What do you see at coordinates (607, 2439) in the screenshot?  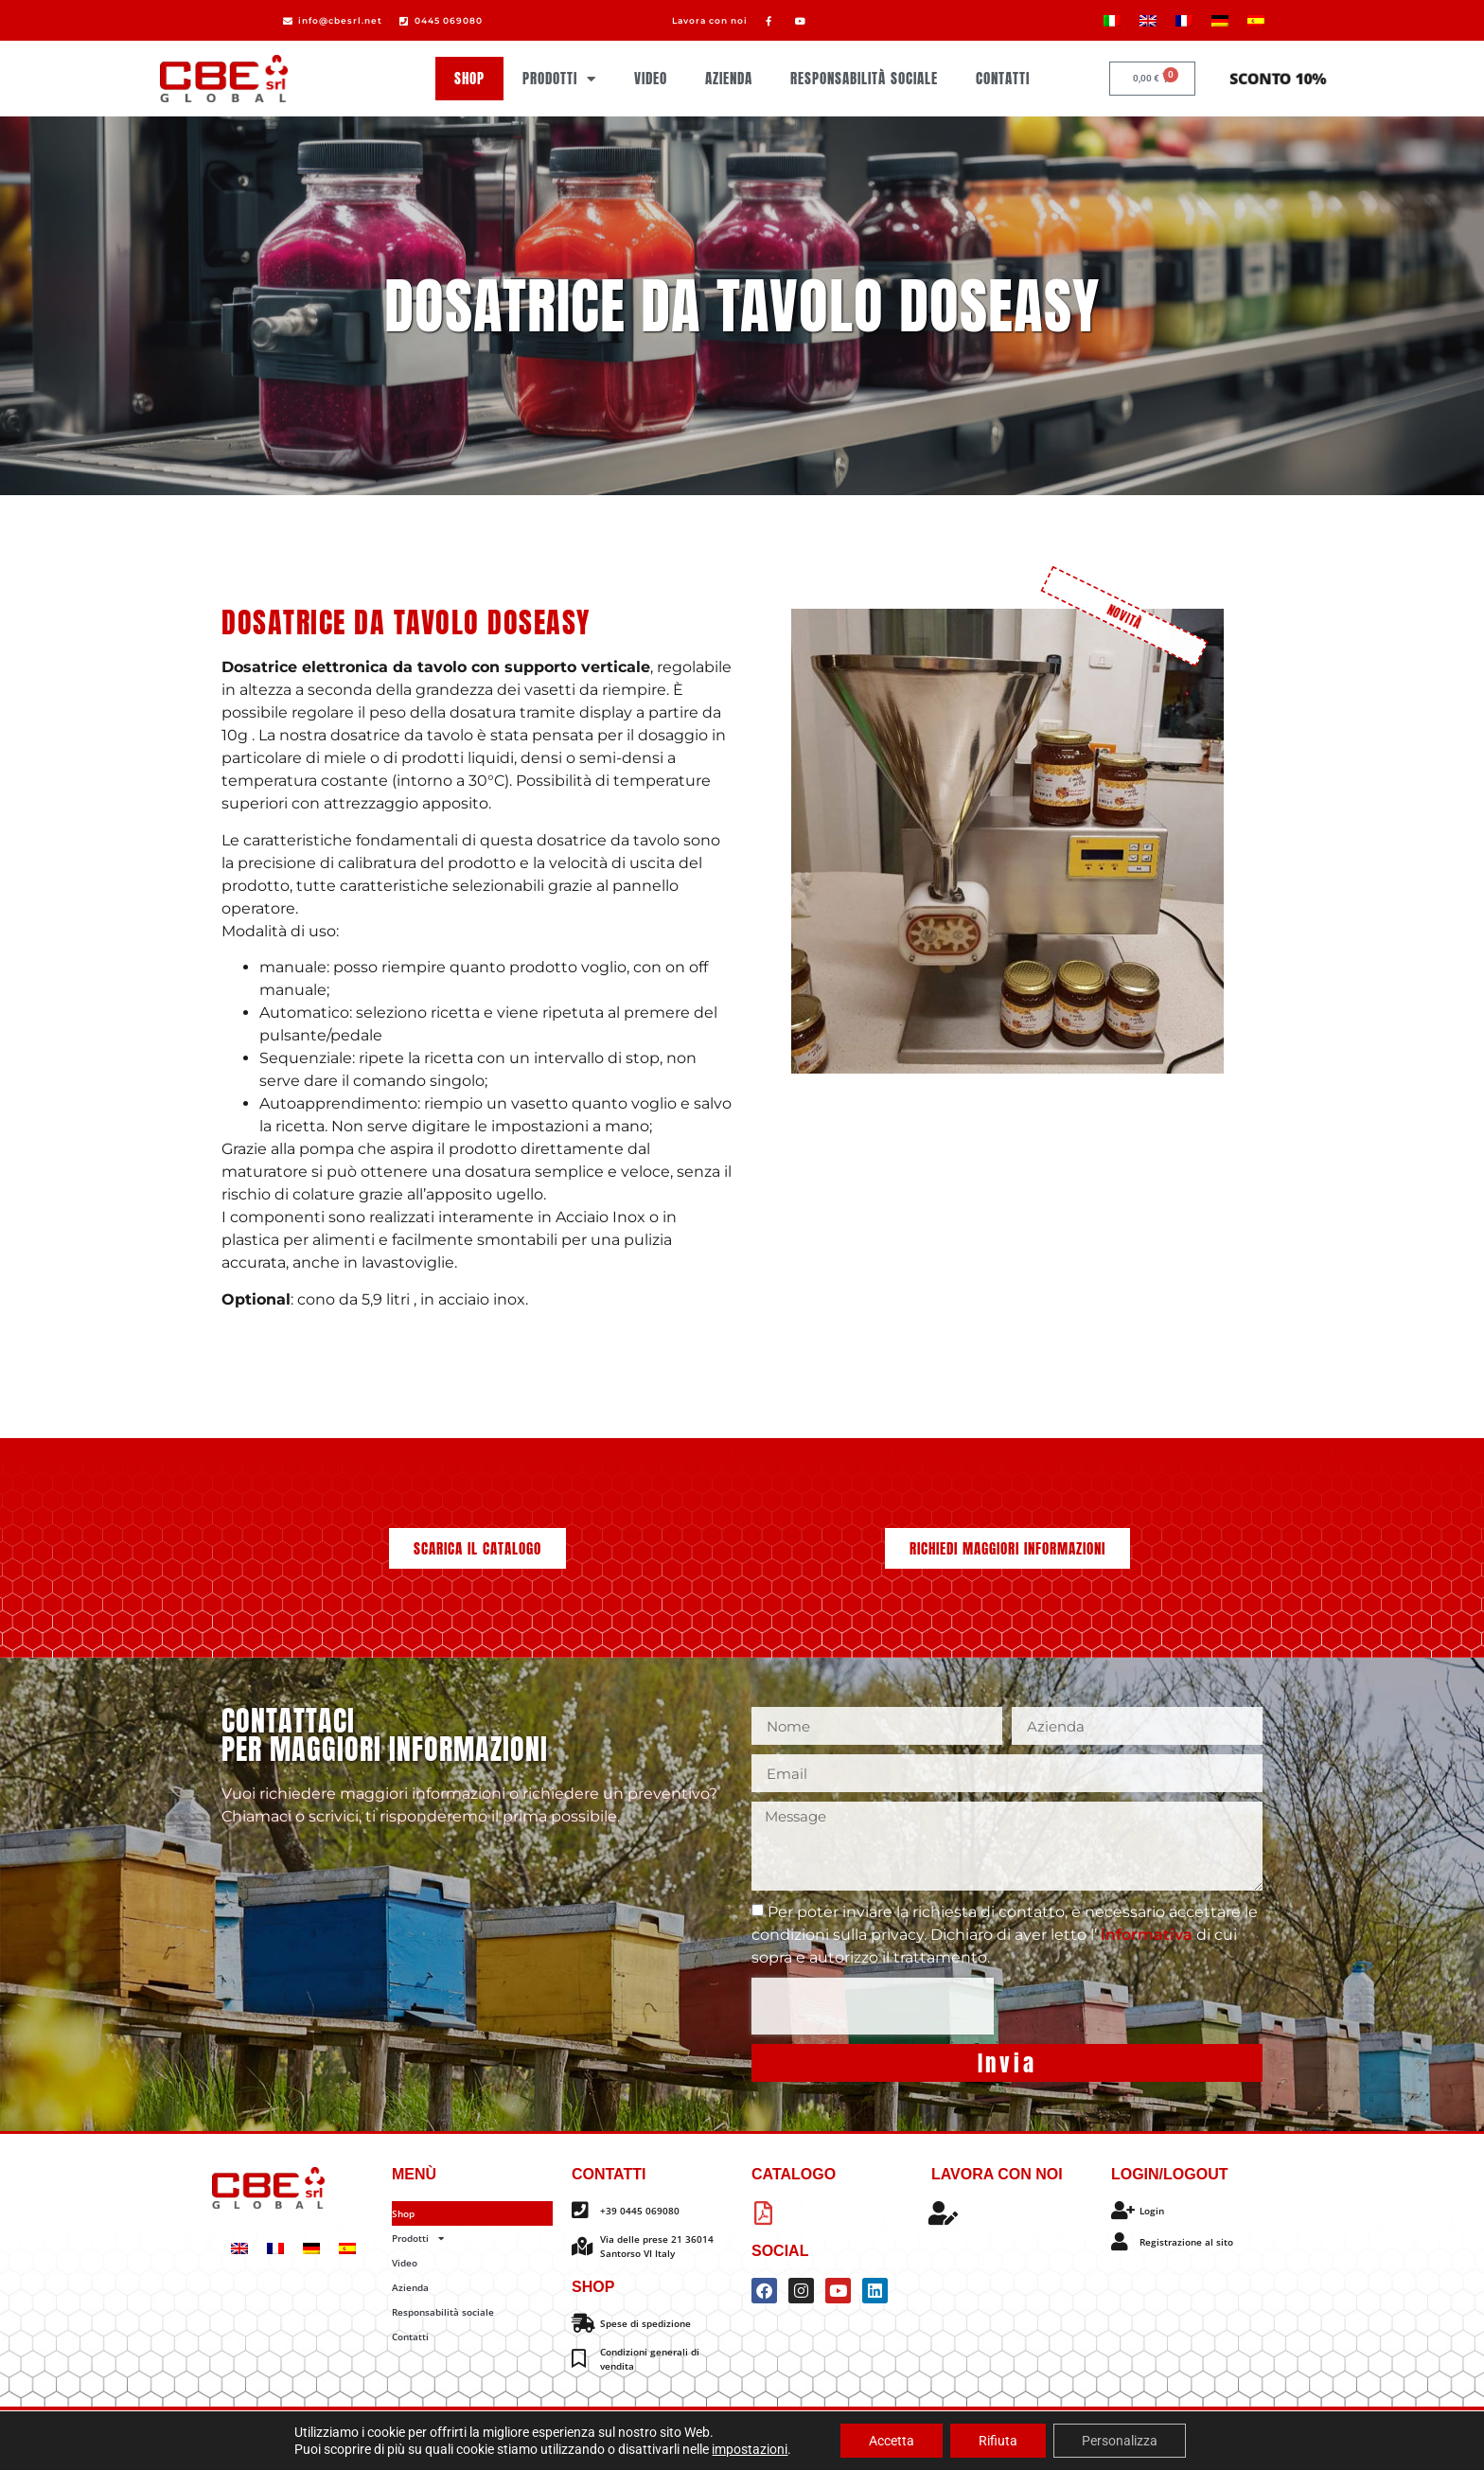 I see `Cookie policy` at bounding box center [607, 2439].